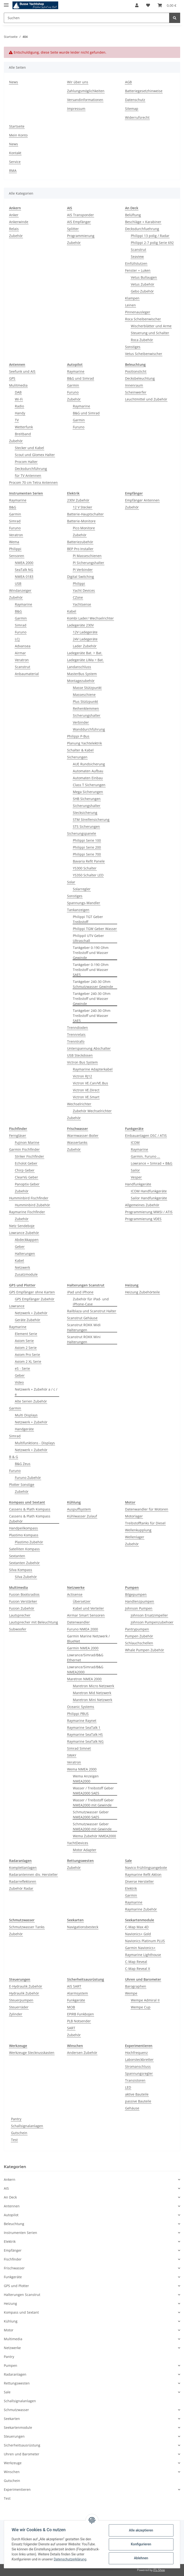  I want to click on Pinnenausleger, so click(137, 312).